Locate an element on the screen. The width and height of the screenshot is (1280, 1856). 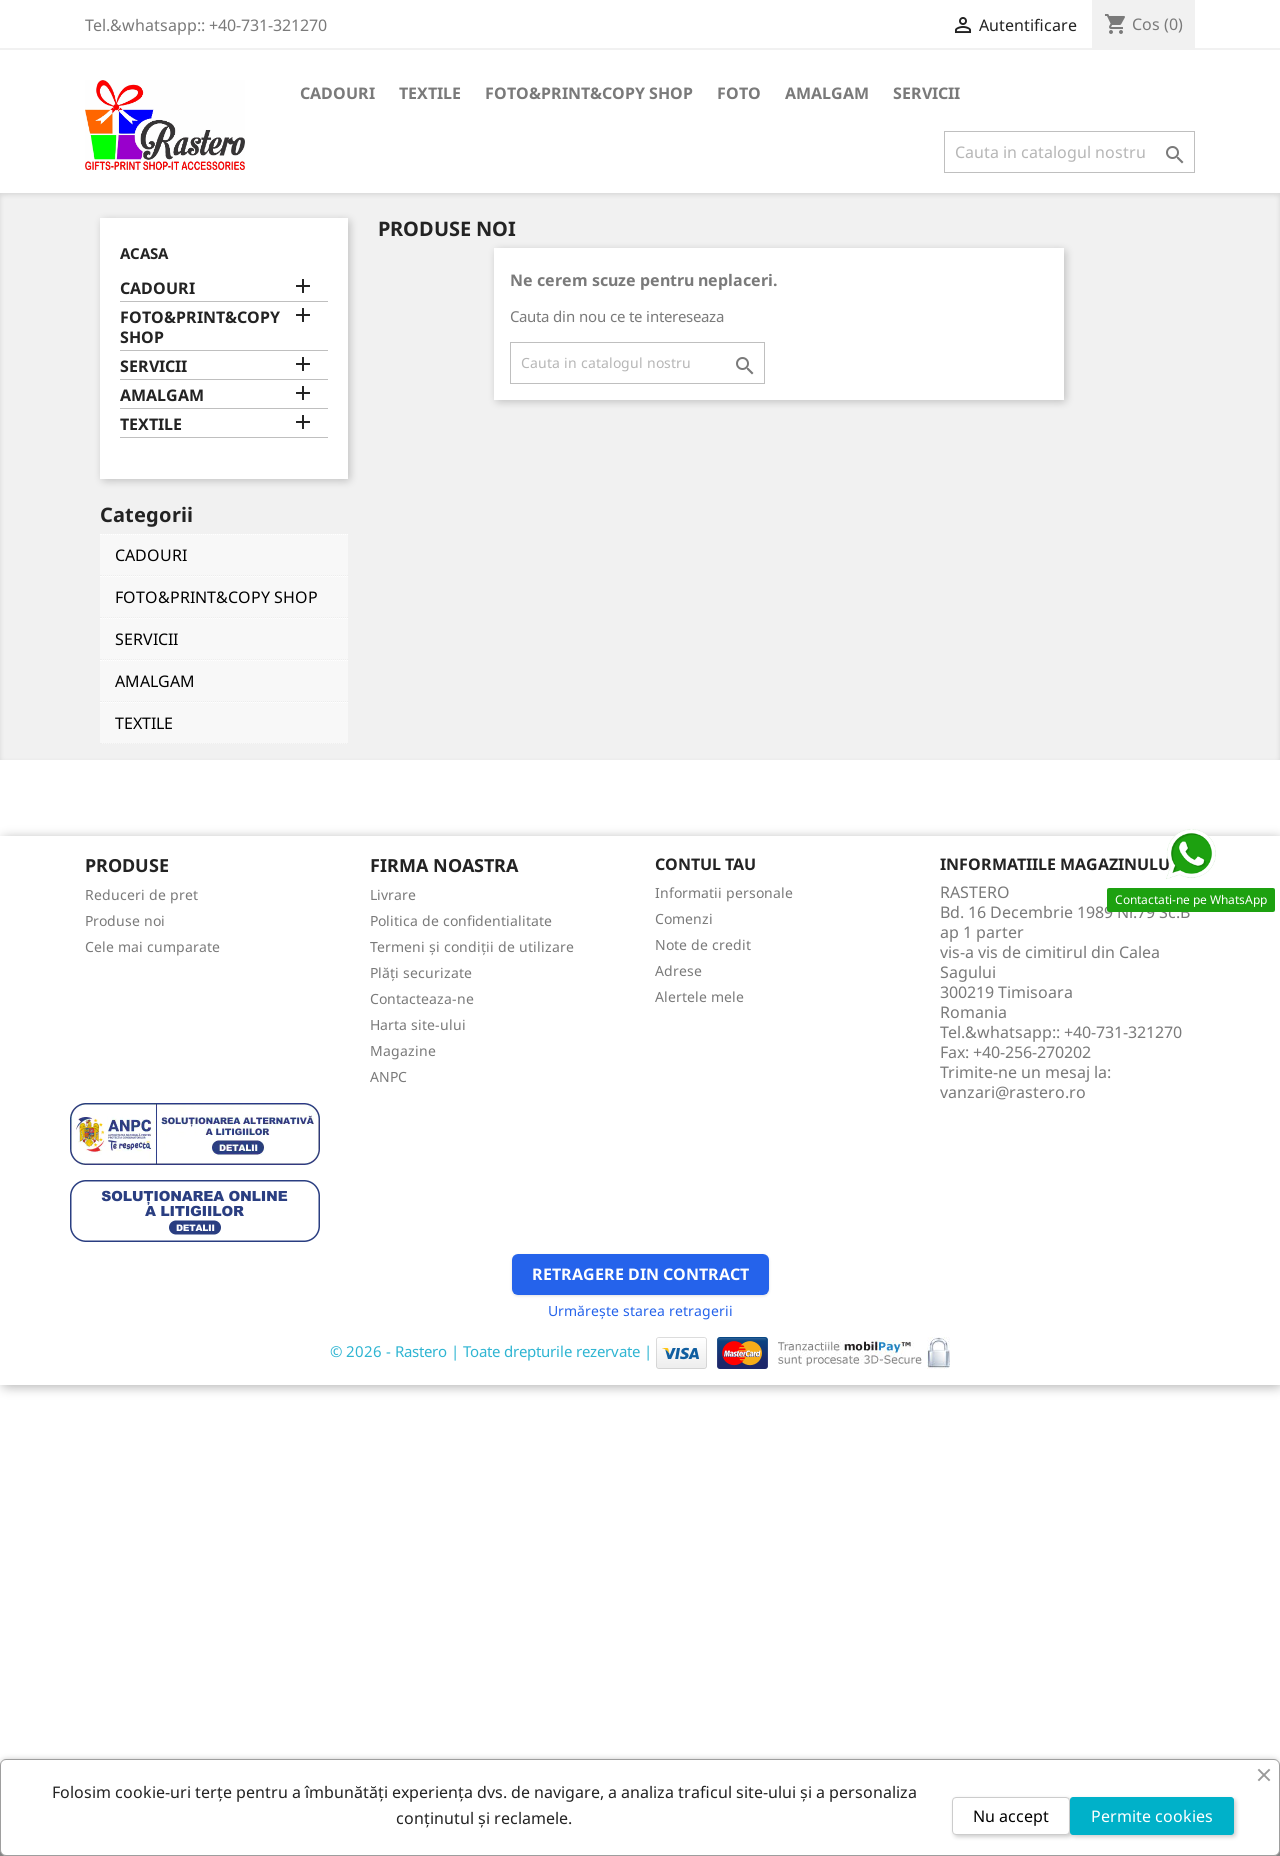
Contacteaza-ne is located at coordinates (422, 998).